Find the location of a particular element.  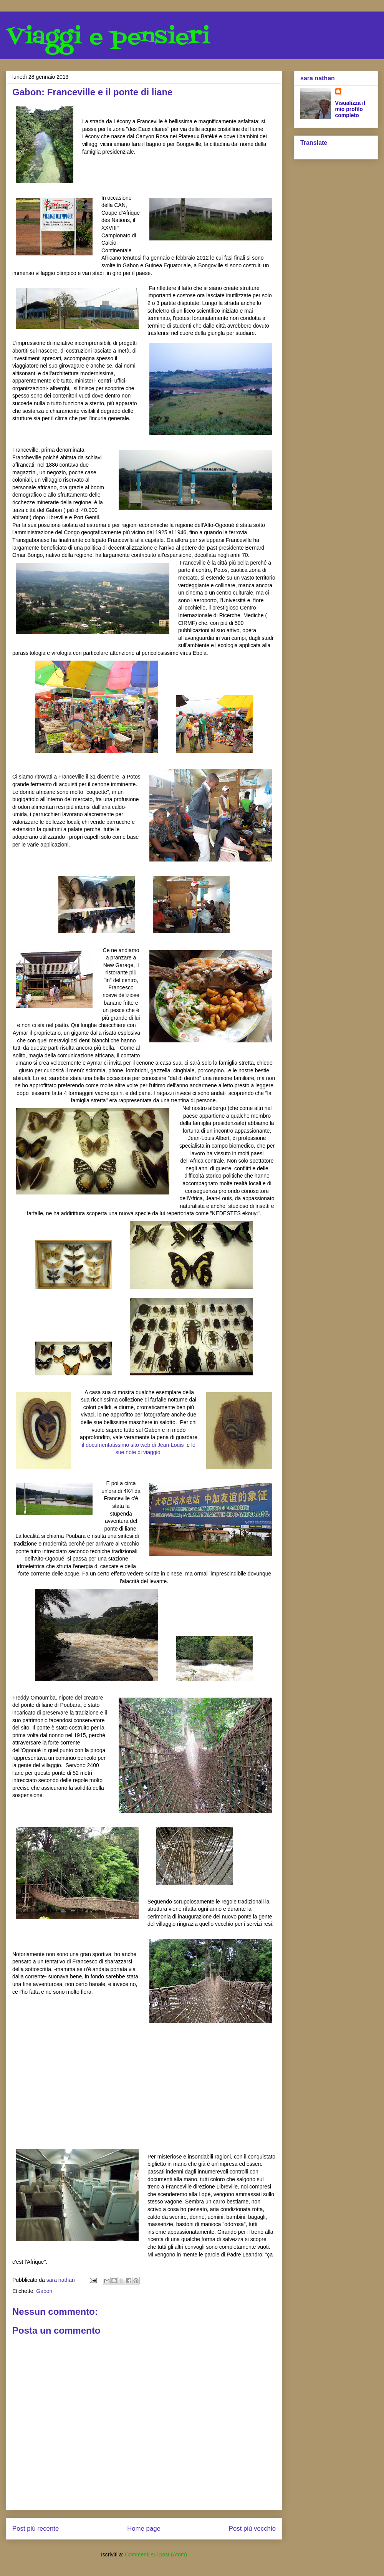

Visualizza il mio profilo completo is located at coordinates (350, 109).